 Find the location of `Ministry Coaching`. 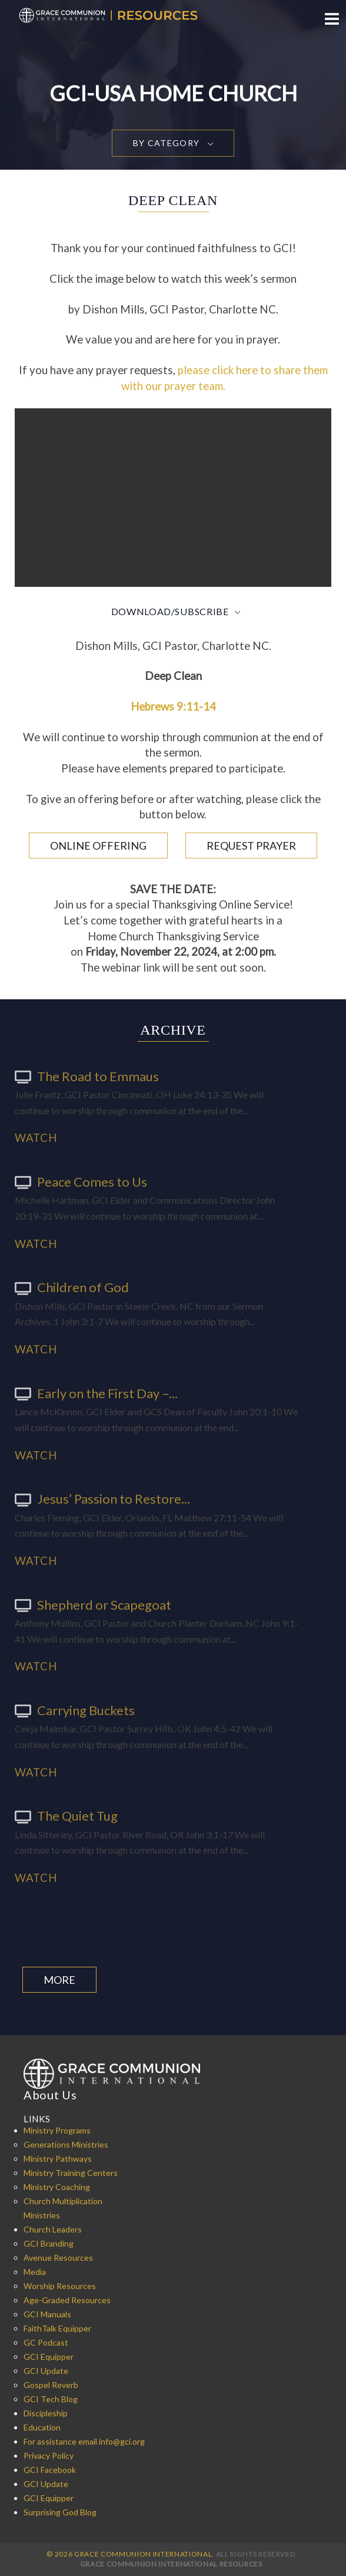

Ministry Coaching is located at coordinates (57, 2187).